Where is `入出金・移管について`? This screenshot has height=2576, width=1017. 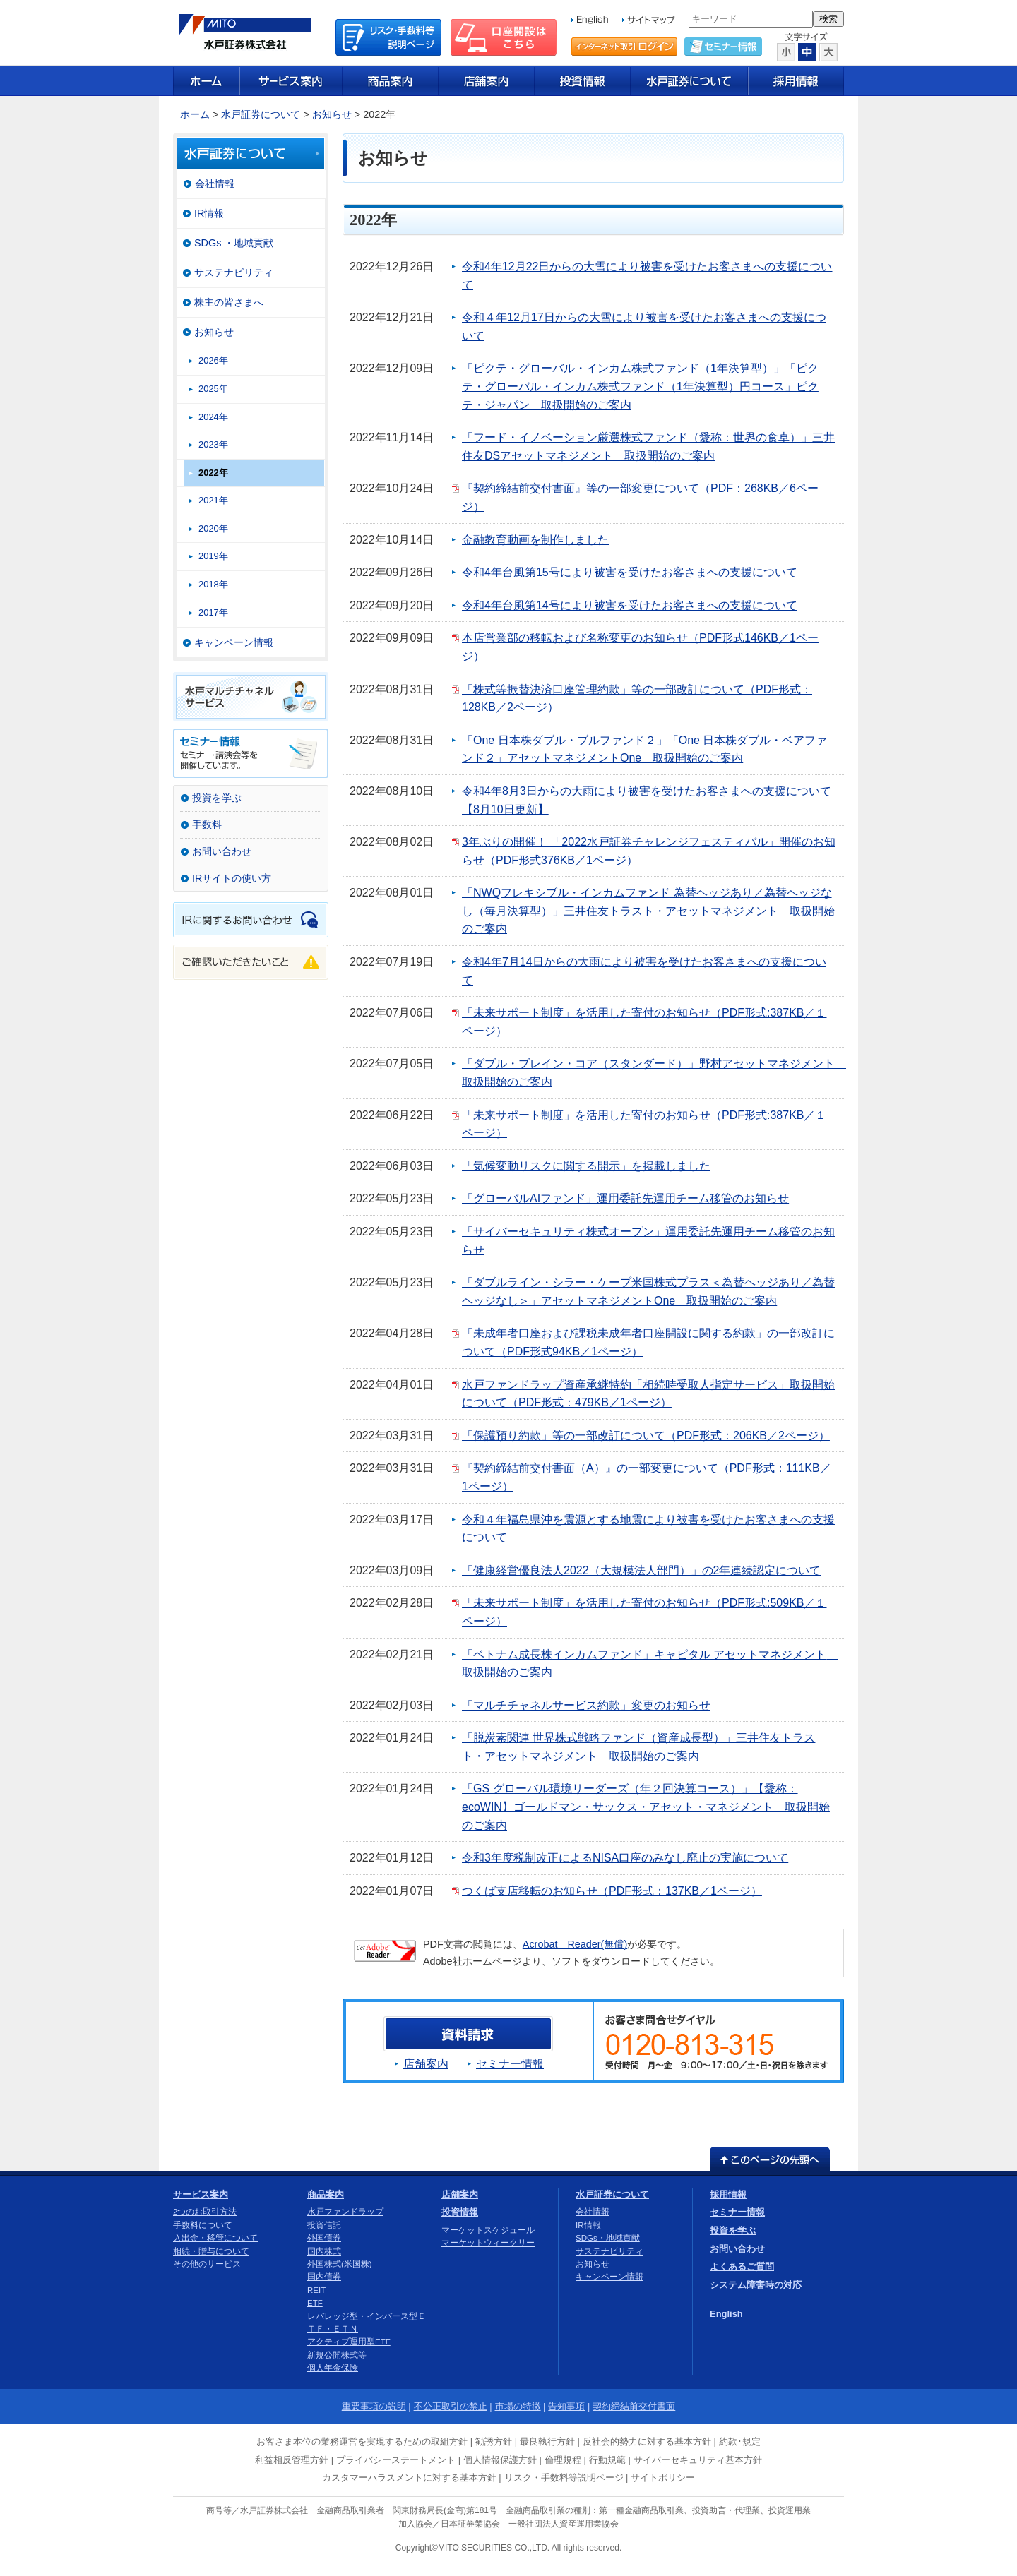 入出金・移管について is located at coordinates (215, 2238).